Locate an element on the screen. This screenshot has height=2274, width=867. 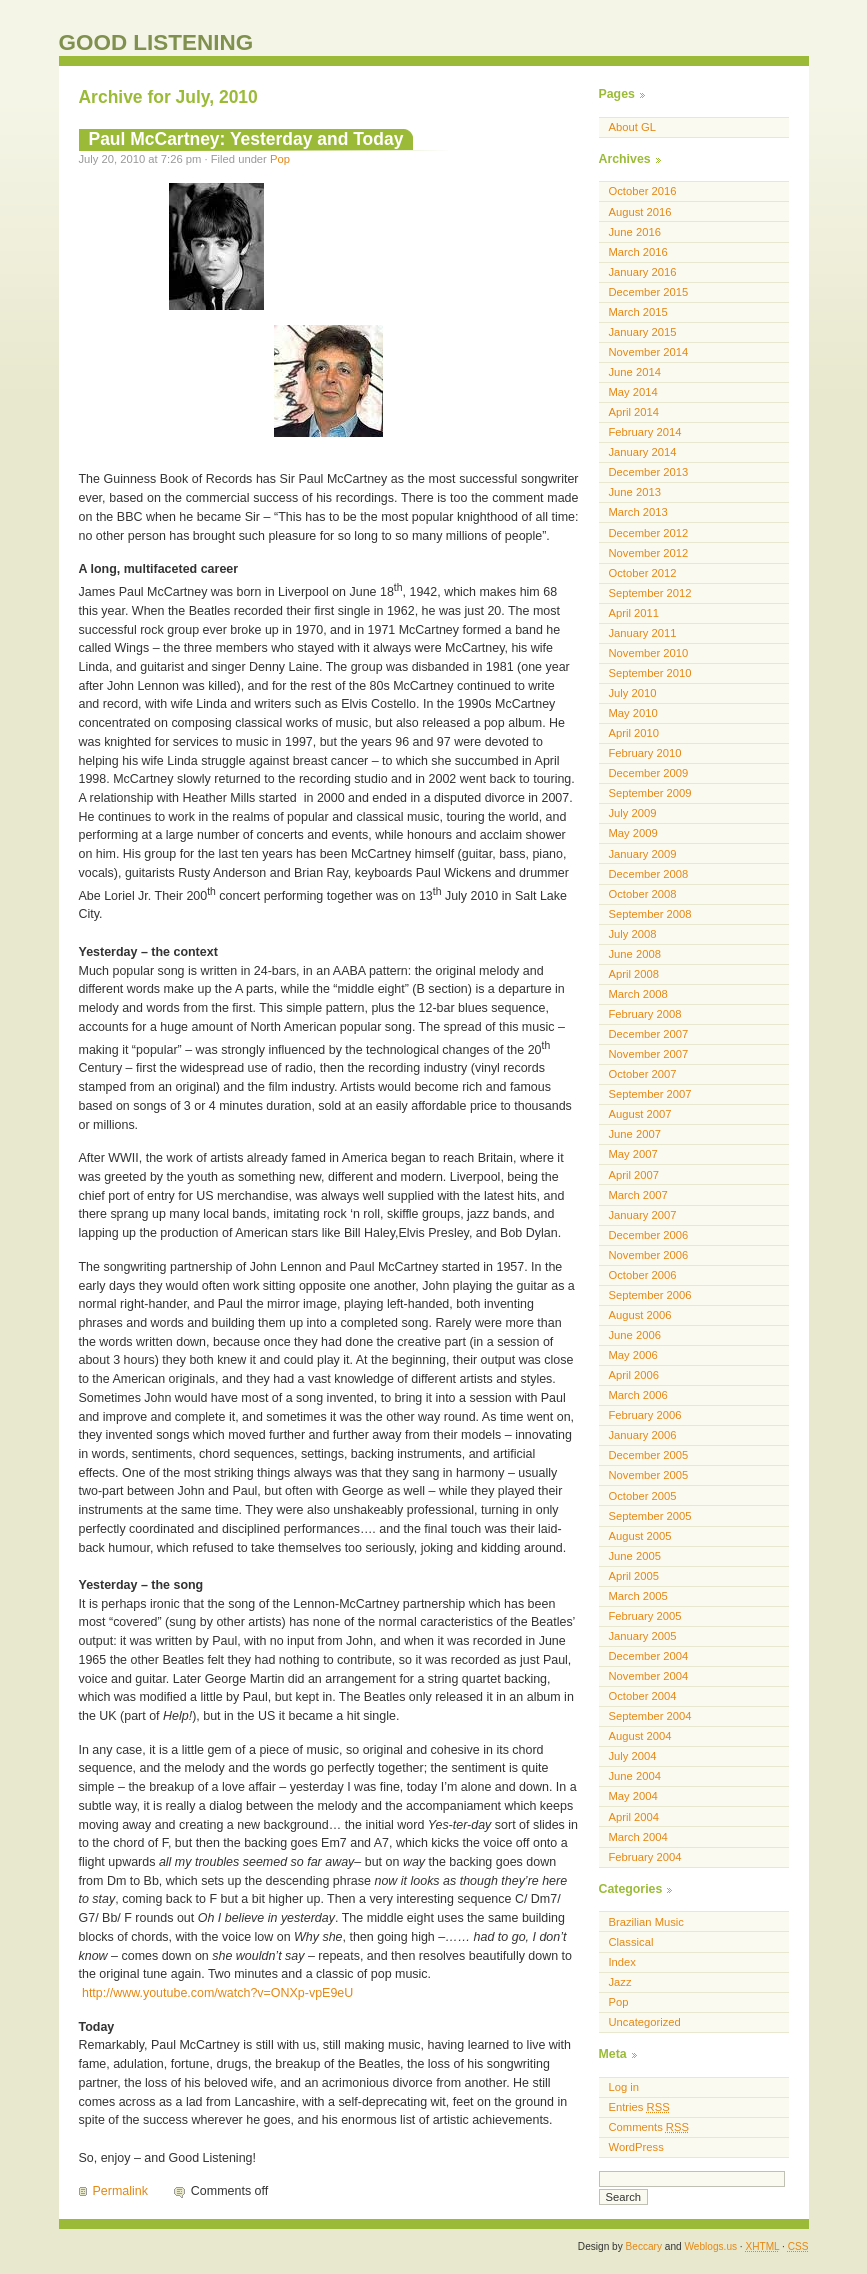
March 2007 is located at coordinates (638, 1195).